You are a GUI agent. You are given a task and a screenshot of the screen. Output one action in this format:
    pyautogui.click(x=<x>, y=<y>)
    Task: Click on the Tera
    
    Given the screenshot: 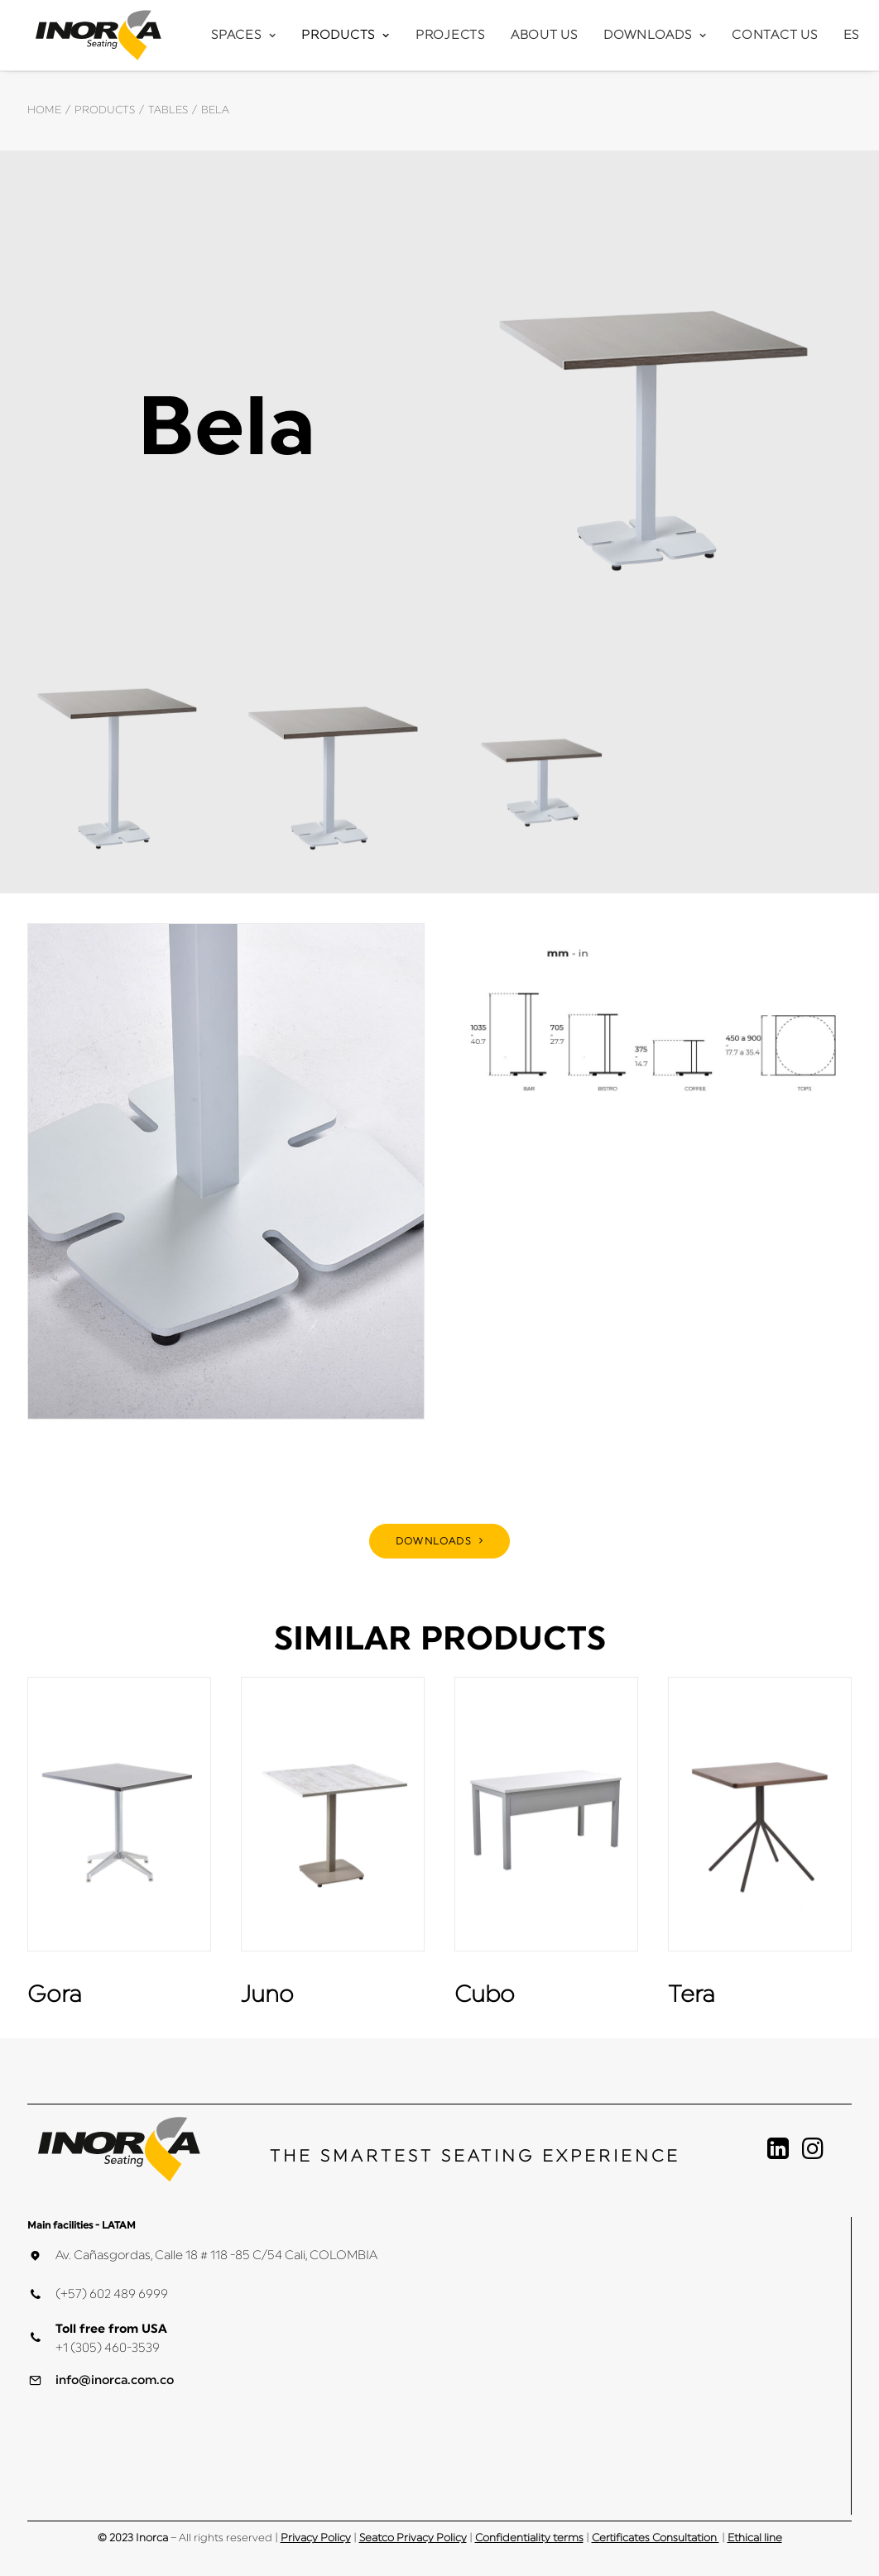 What is the action you would take?
    pyautogui.click(x=691, y=1994)
    